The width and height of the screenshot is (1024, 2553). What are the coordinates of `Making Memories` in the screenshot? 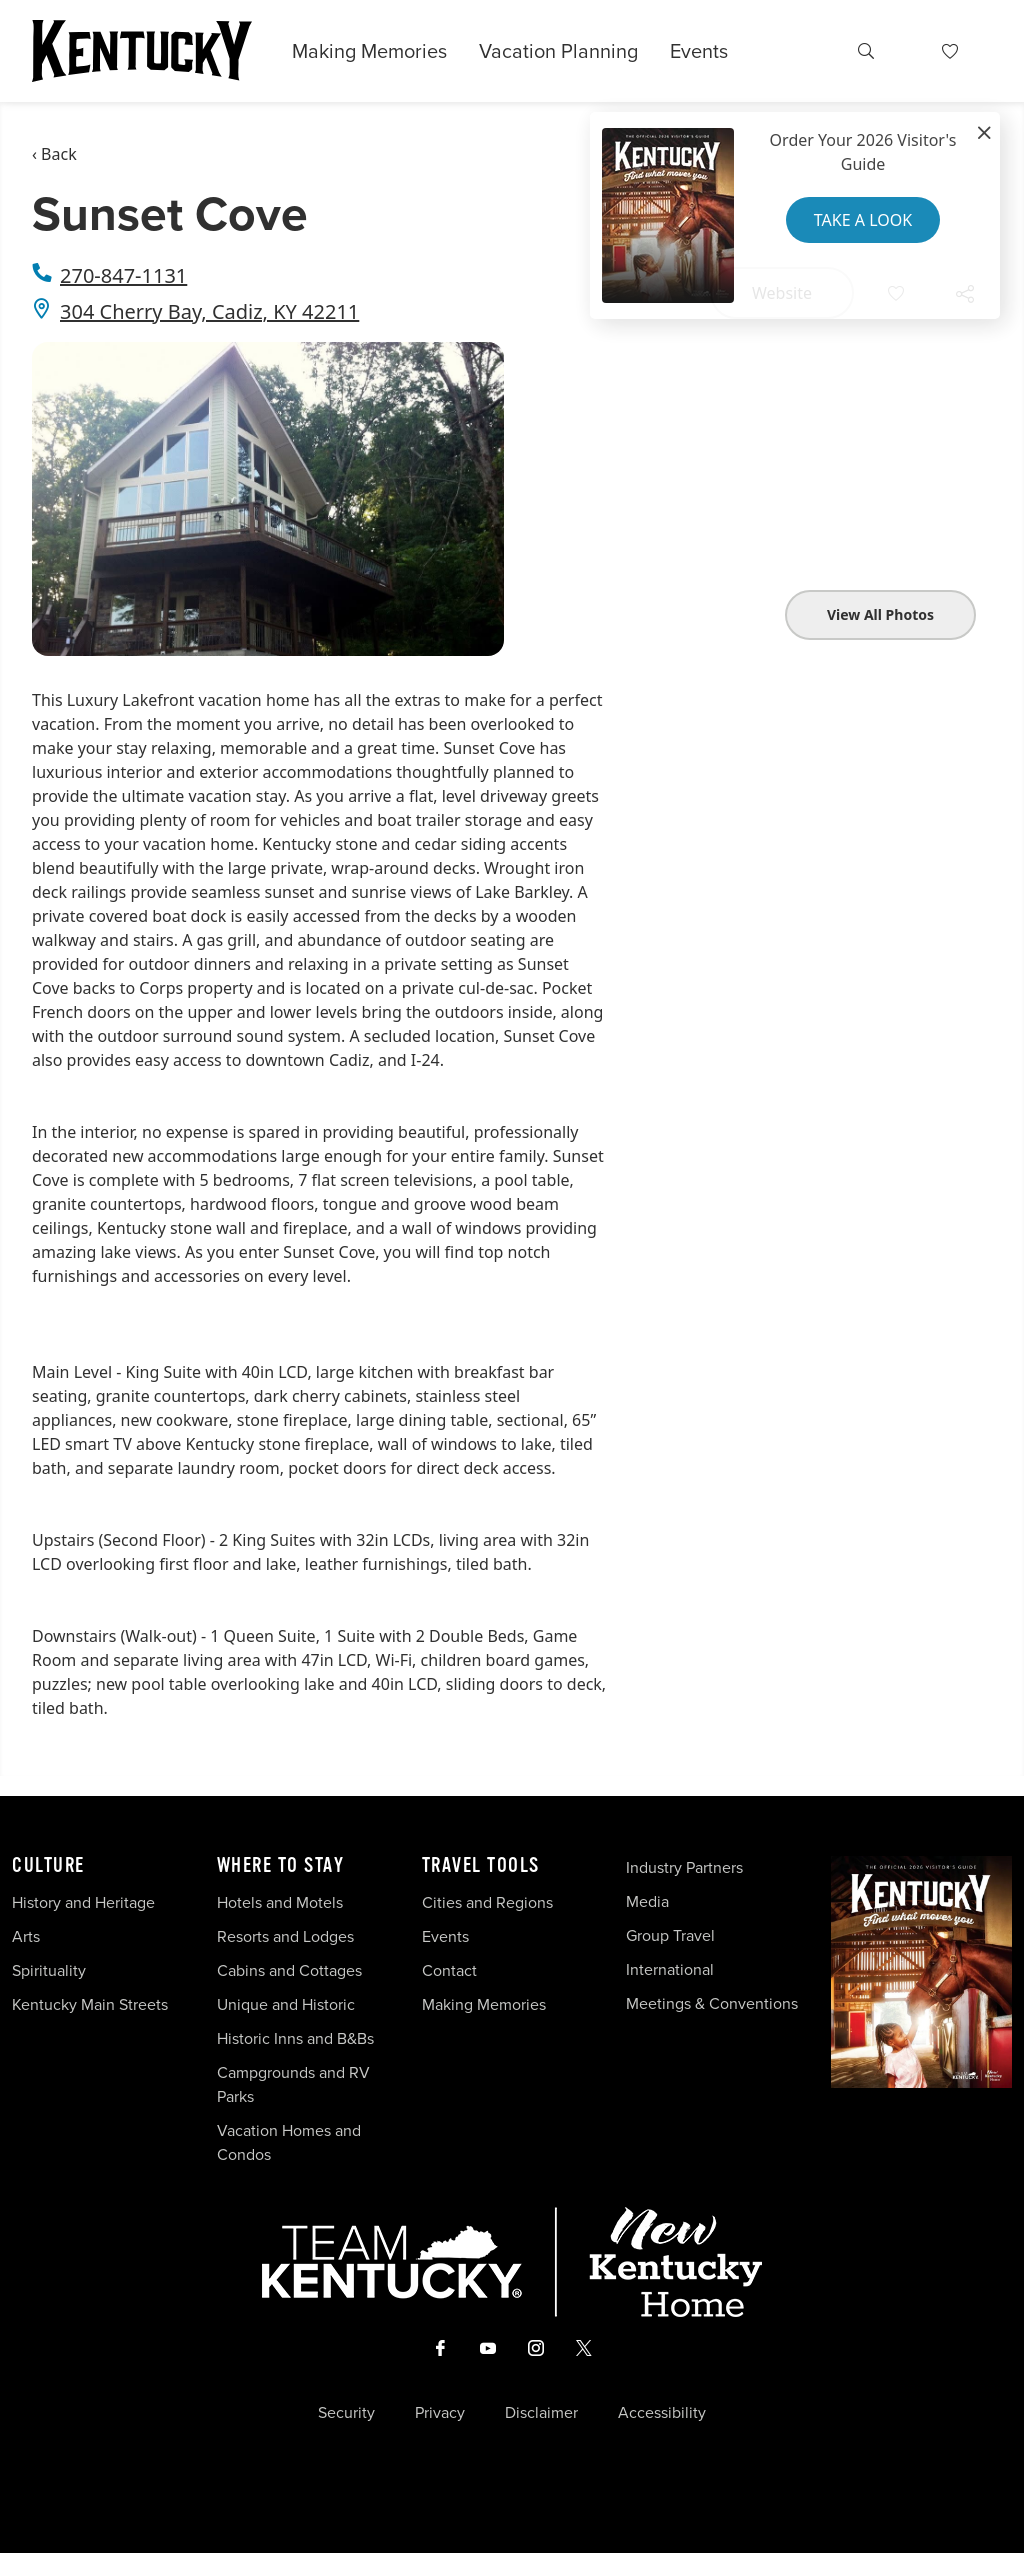 It's located at (369, 51).